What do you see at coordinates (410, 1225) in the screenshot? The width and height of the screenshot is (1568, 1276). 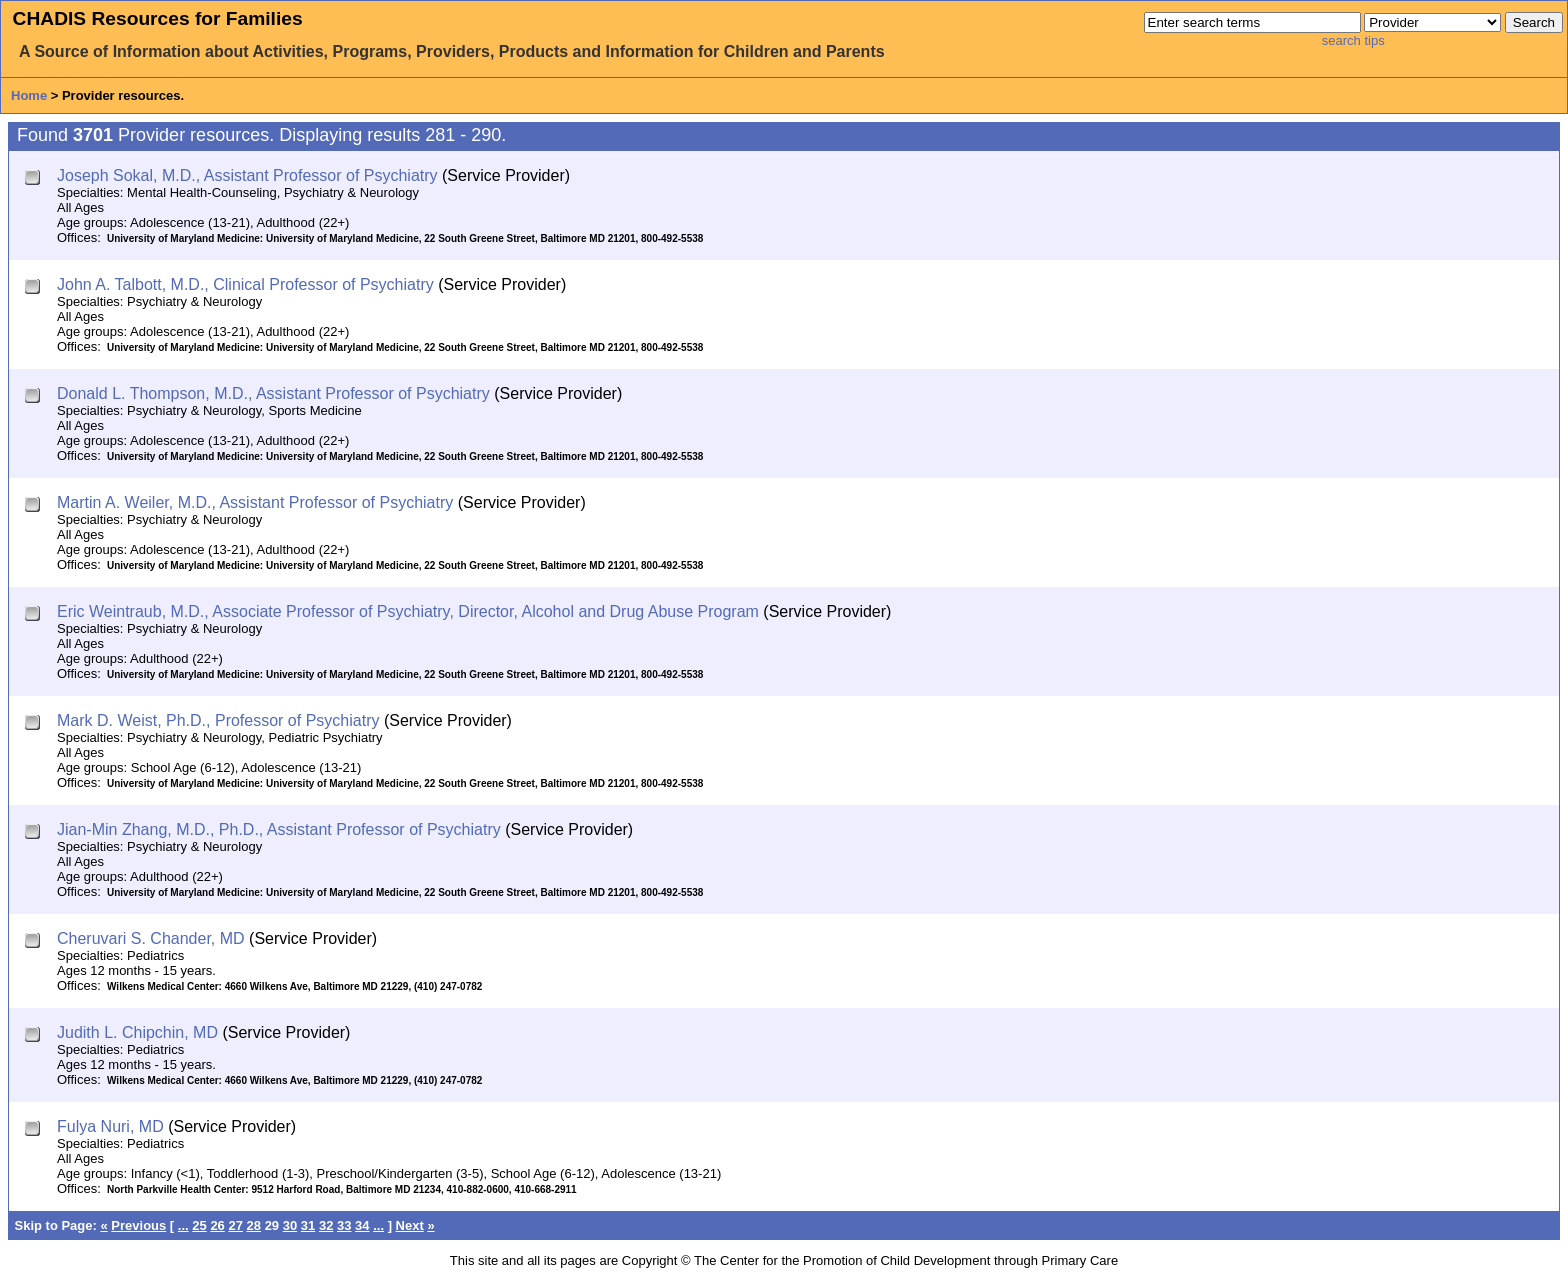 I see `Next` at bounding box center [410, 1225].